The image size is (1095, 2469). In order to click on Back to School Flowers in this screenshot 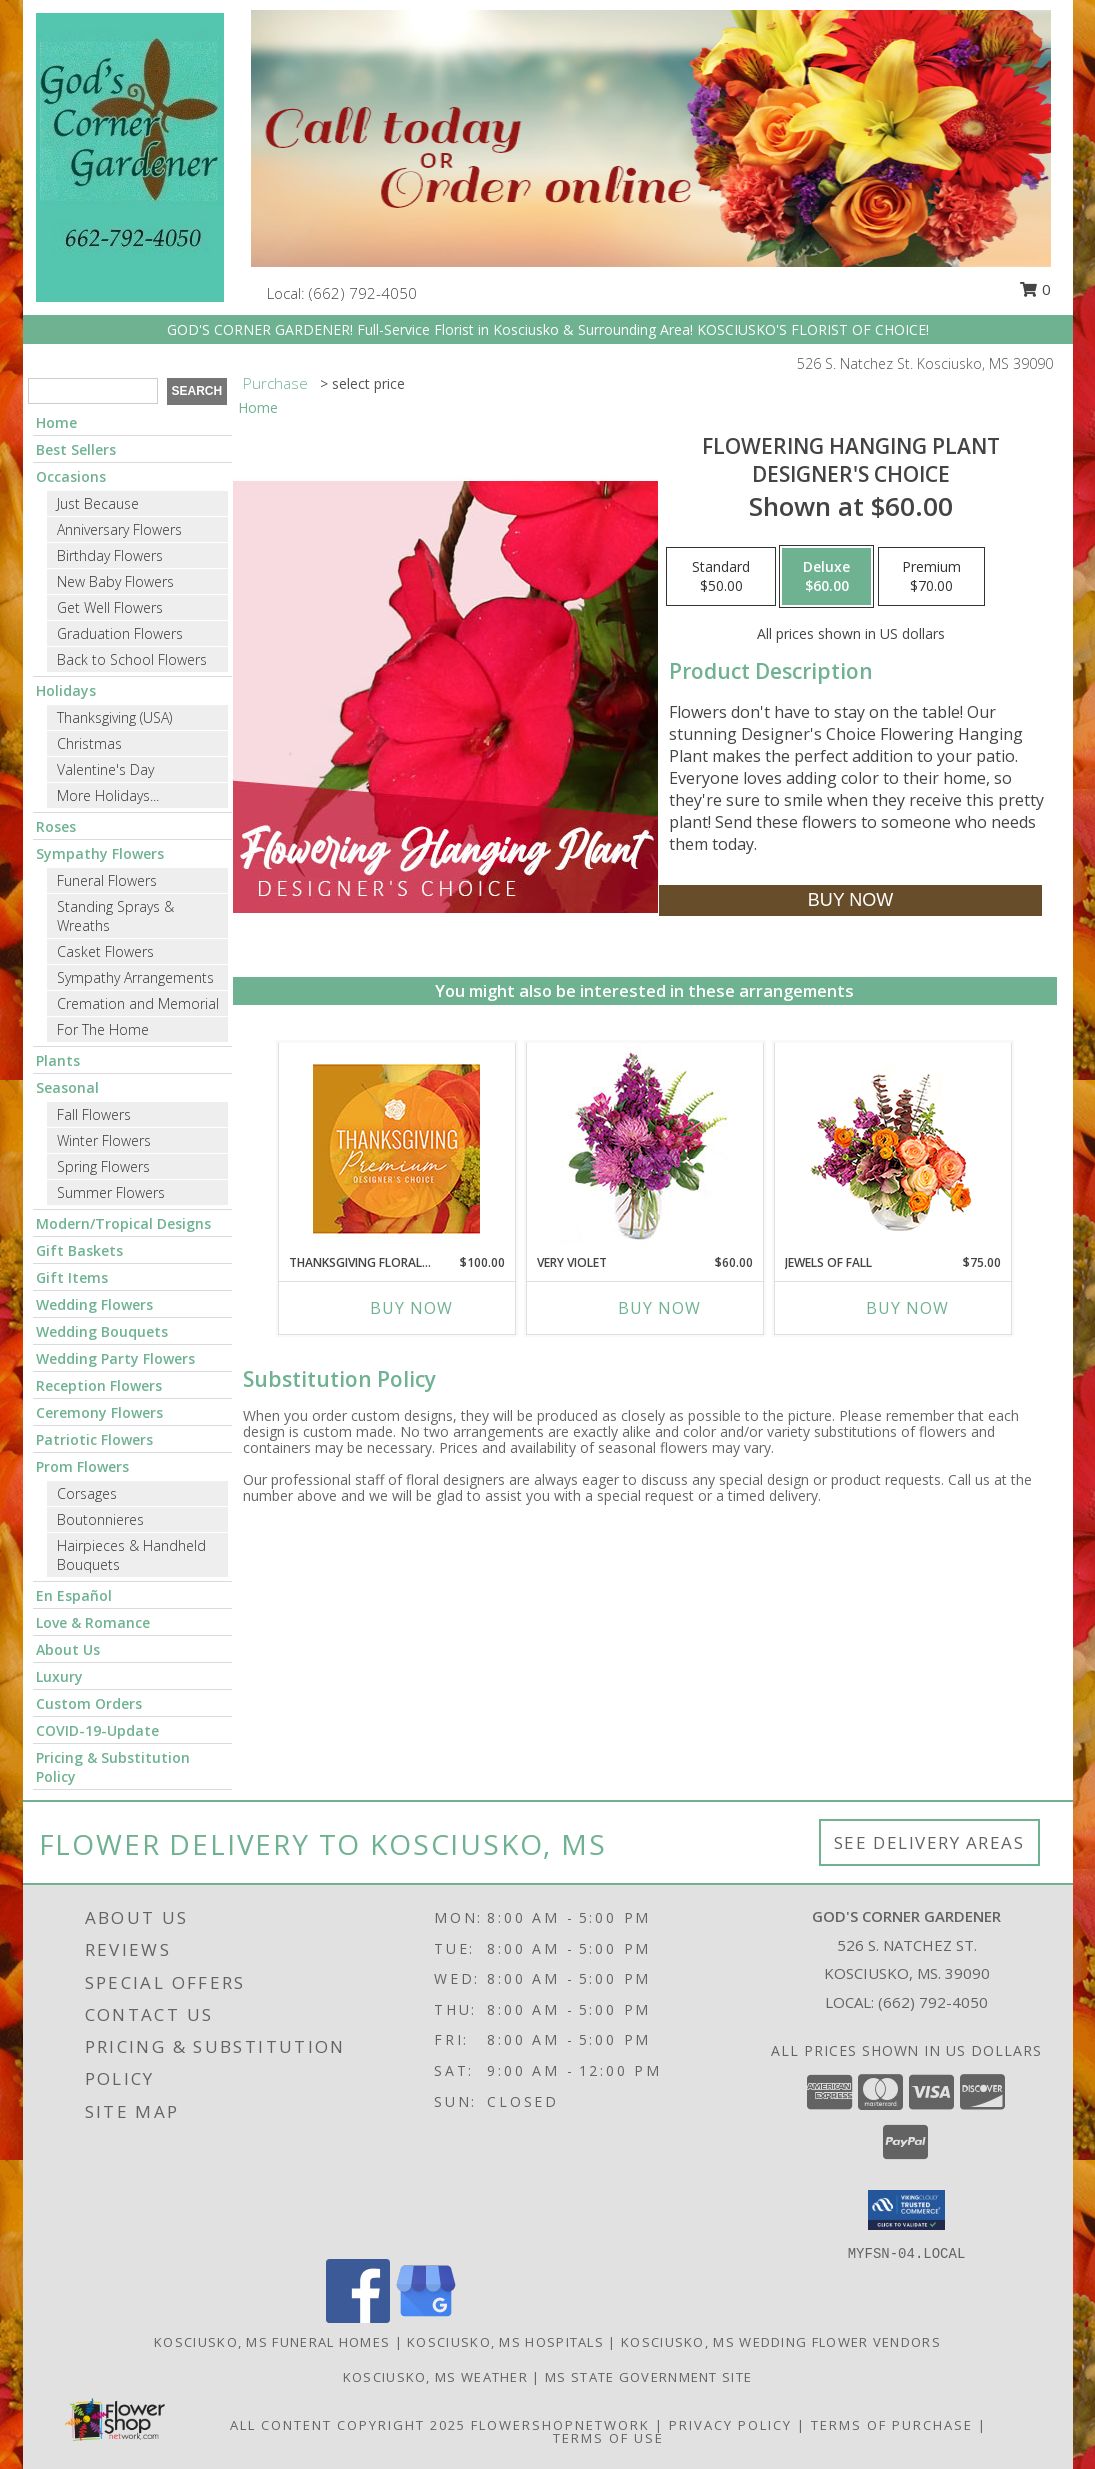, I will do `click(132, 659)`.